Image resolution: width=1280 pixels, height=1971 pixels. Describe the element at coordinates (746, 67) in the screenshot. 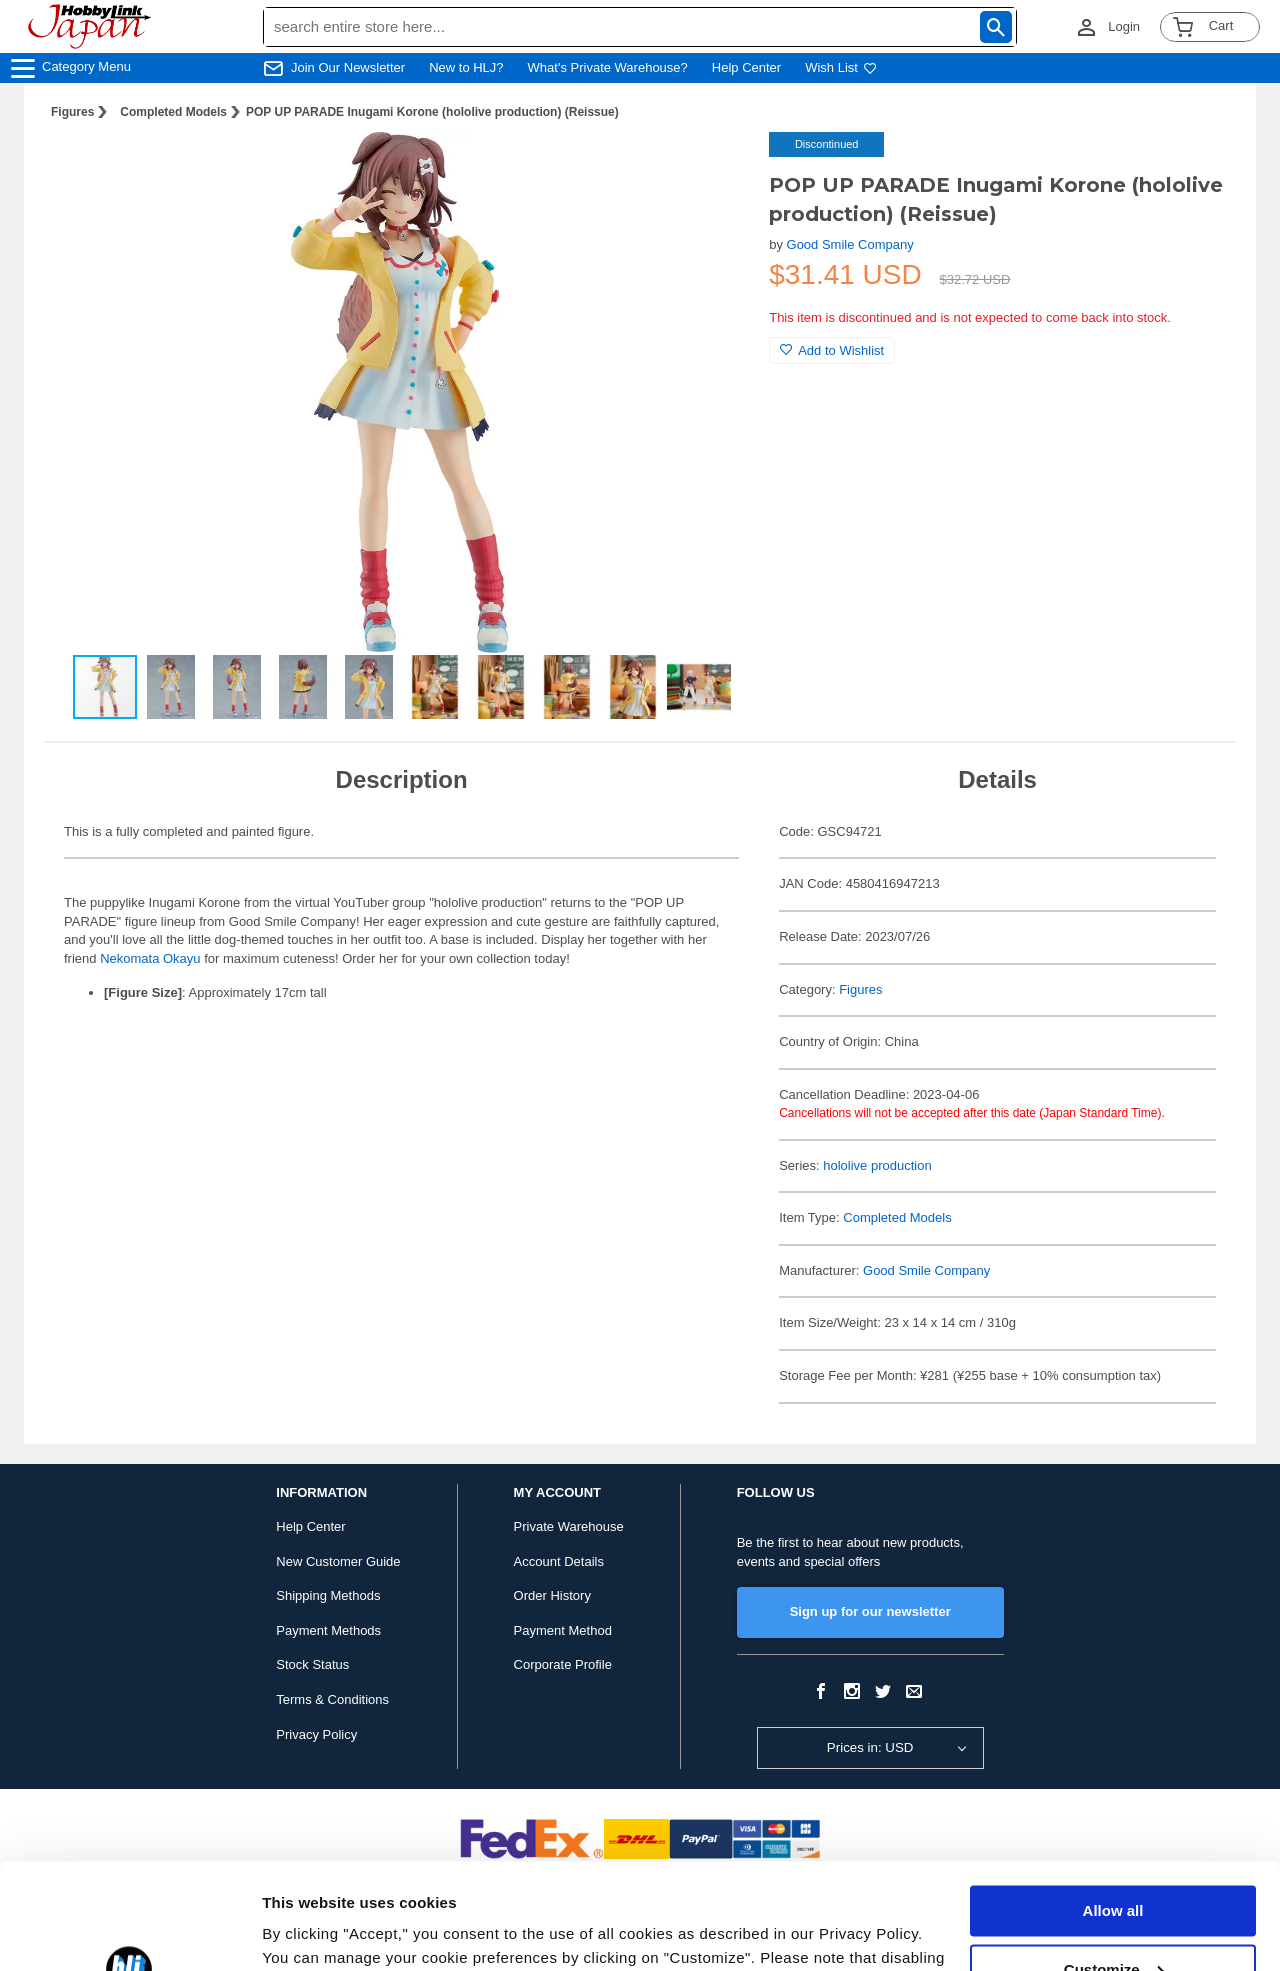

I see `Help Center` at that location.